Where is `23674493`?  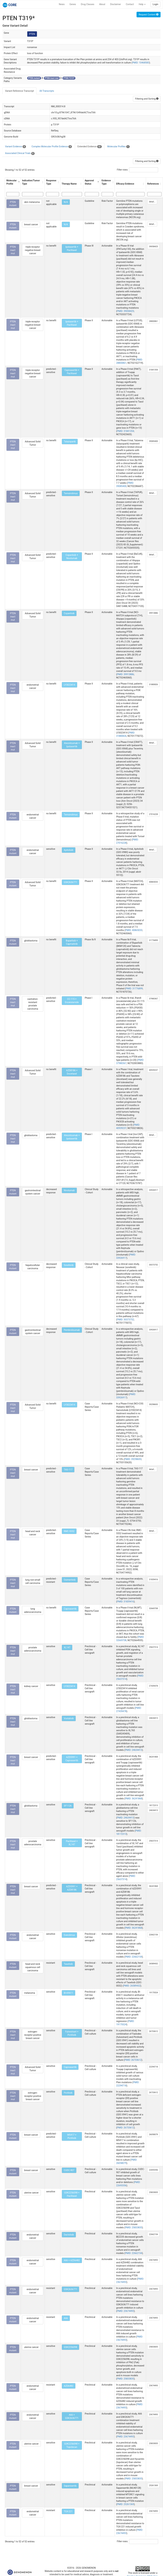 23674493 is located at coordinates (153, 2260).